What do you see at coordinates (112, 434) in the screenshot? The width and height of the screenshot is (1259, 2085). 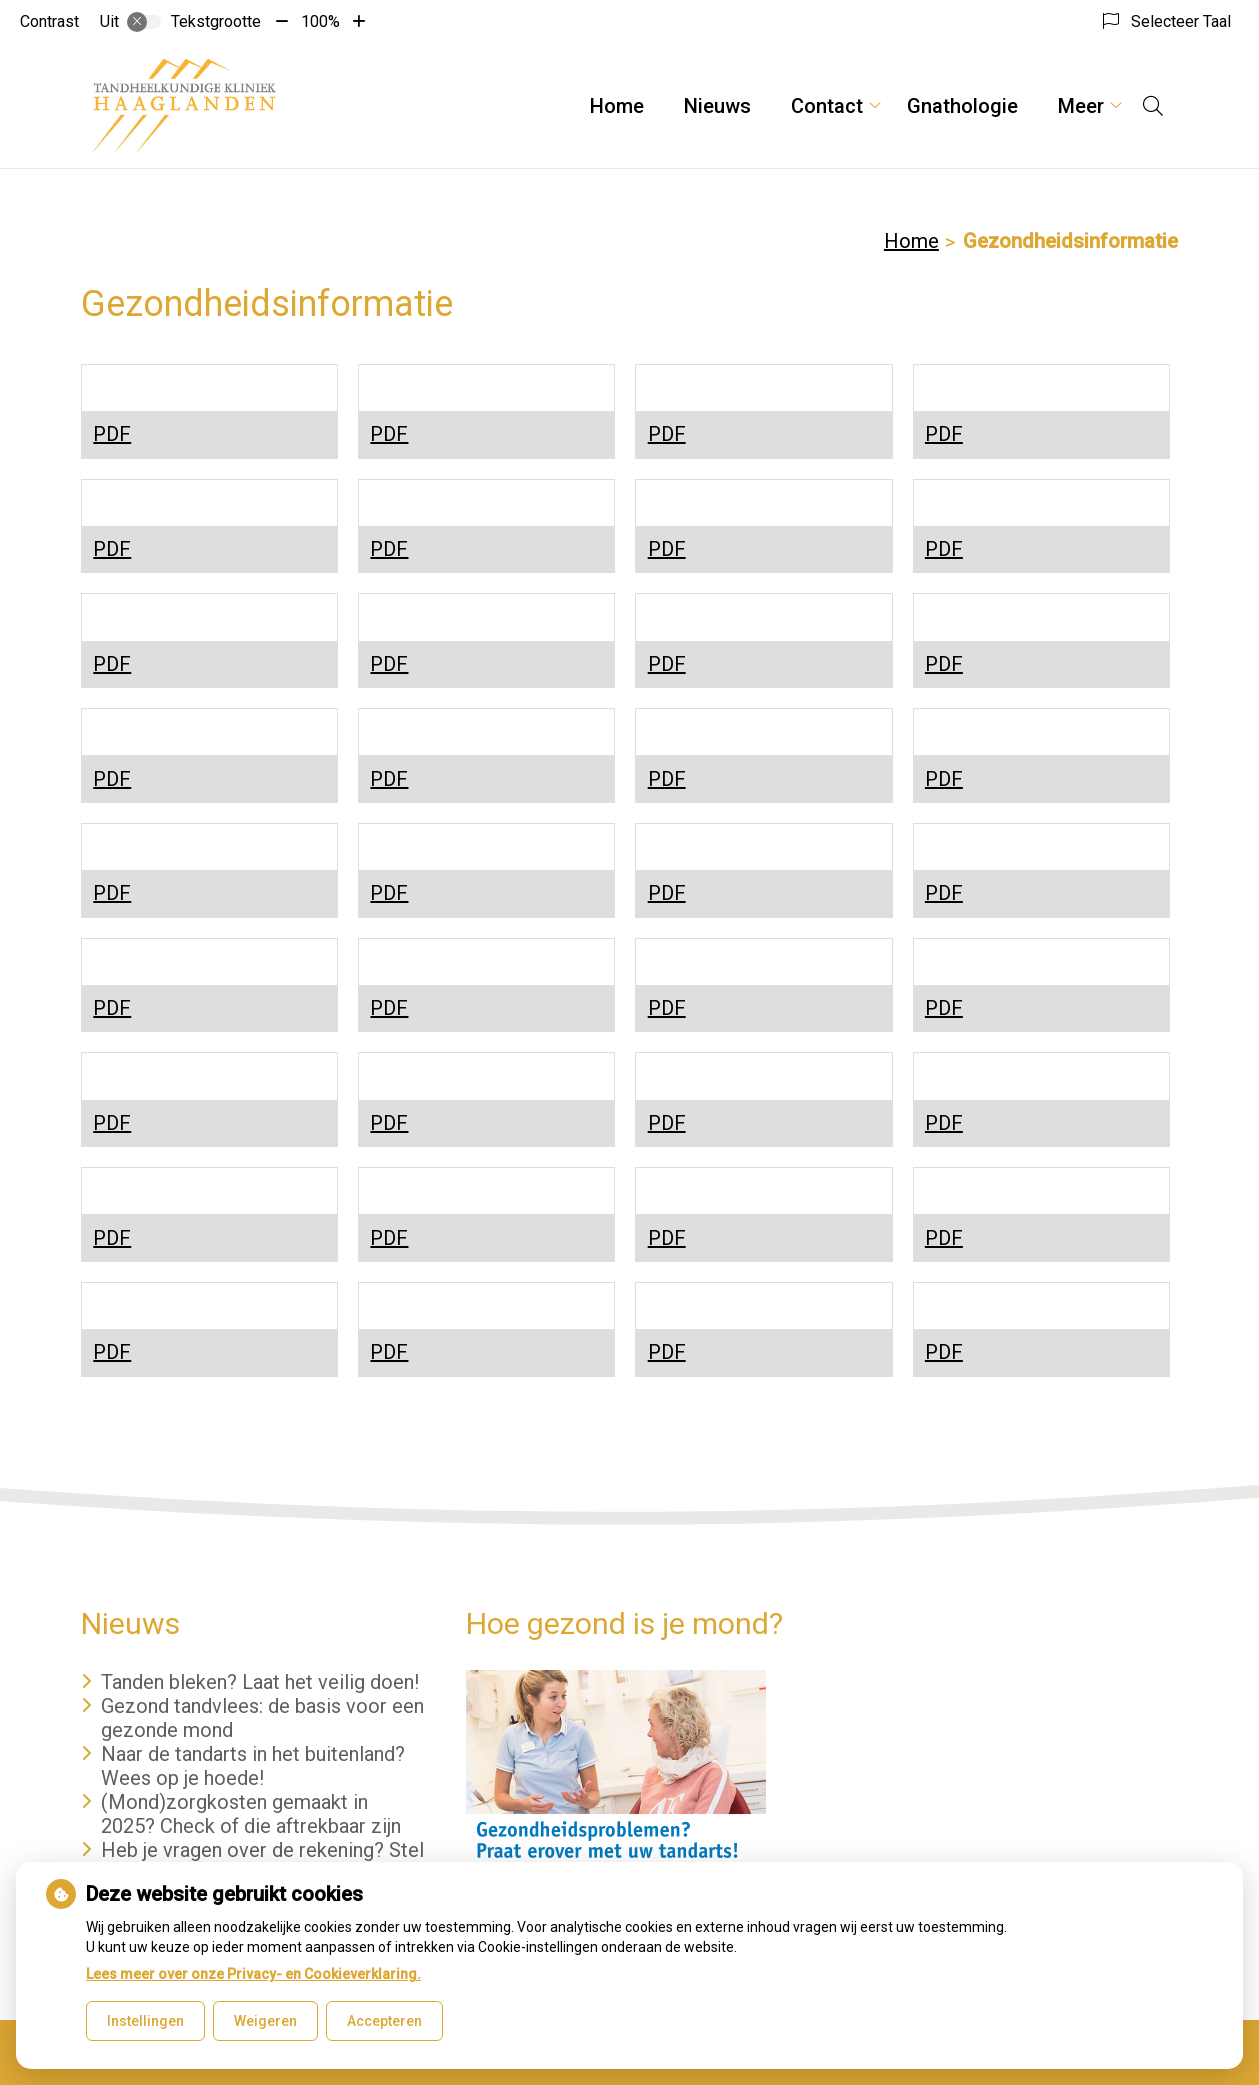 I see `PDF` at bounding box center [112, 434].